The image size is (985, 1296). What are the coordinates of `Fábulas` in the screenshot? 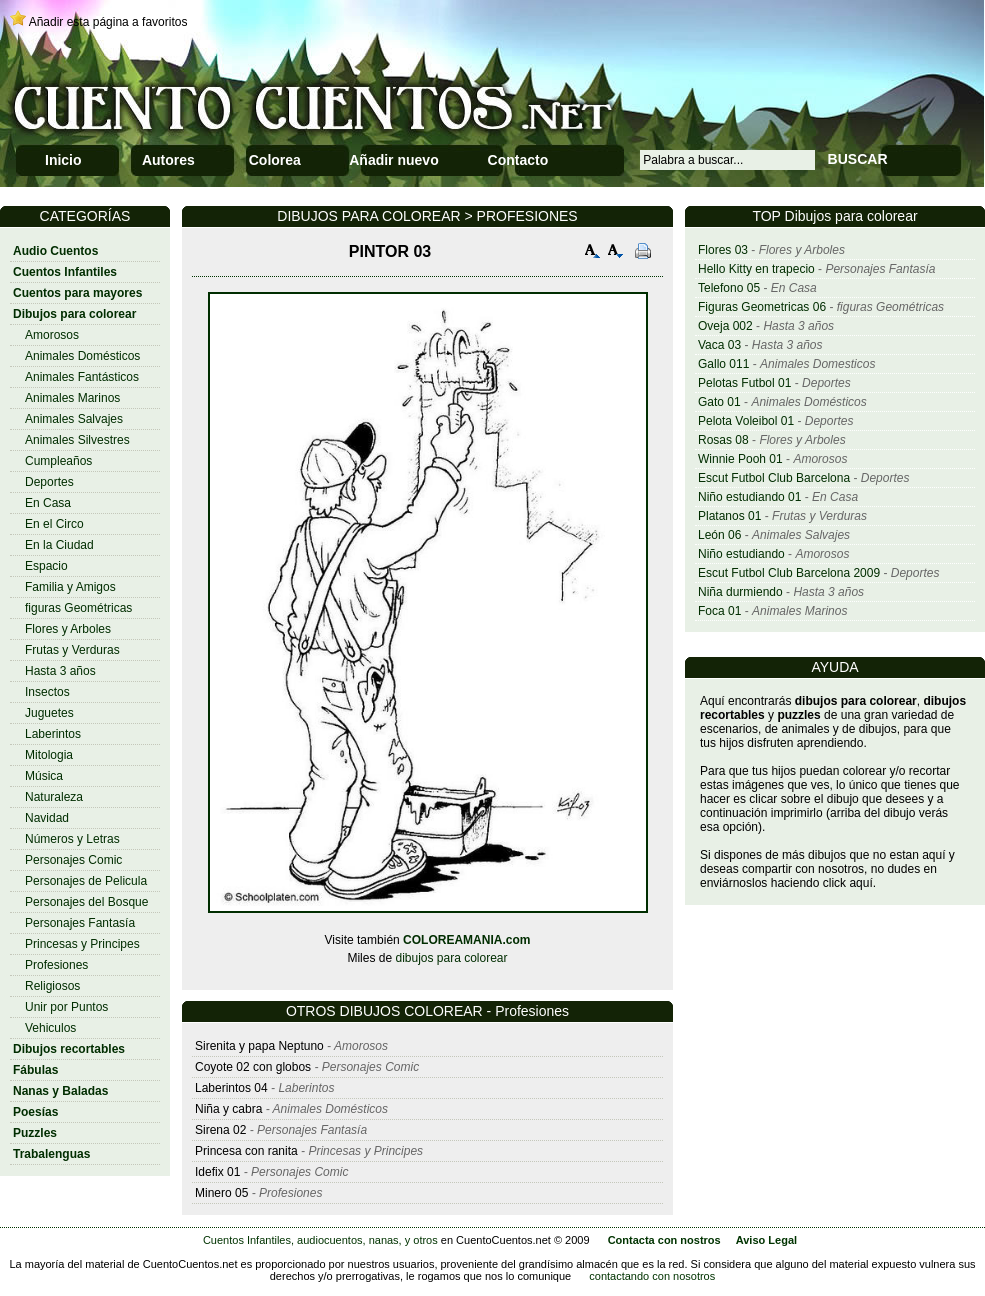 It's located at (35, 1070).